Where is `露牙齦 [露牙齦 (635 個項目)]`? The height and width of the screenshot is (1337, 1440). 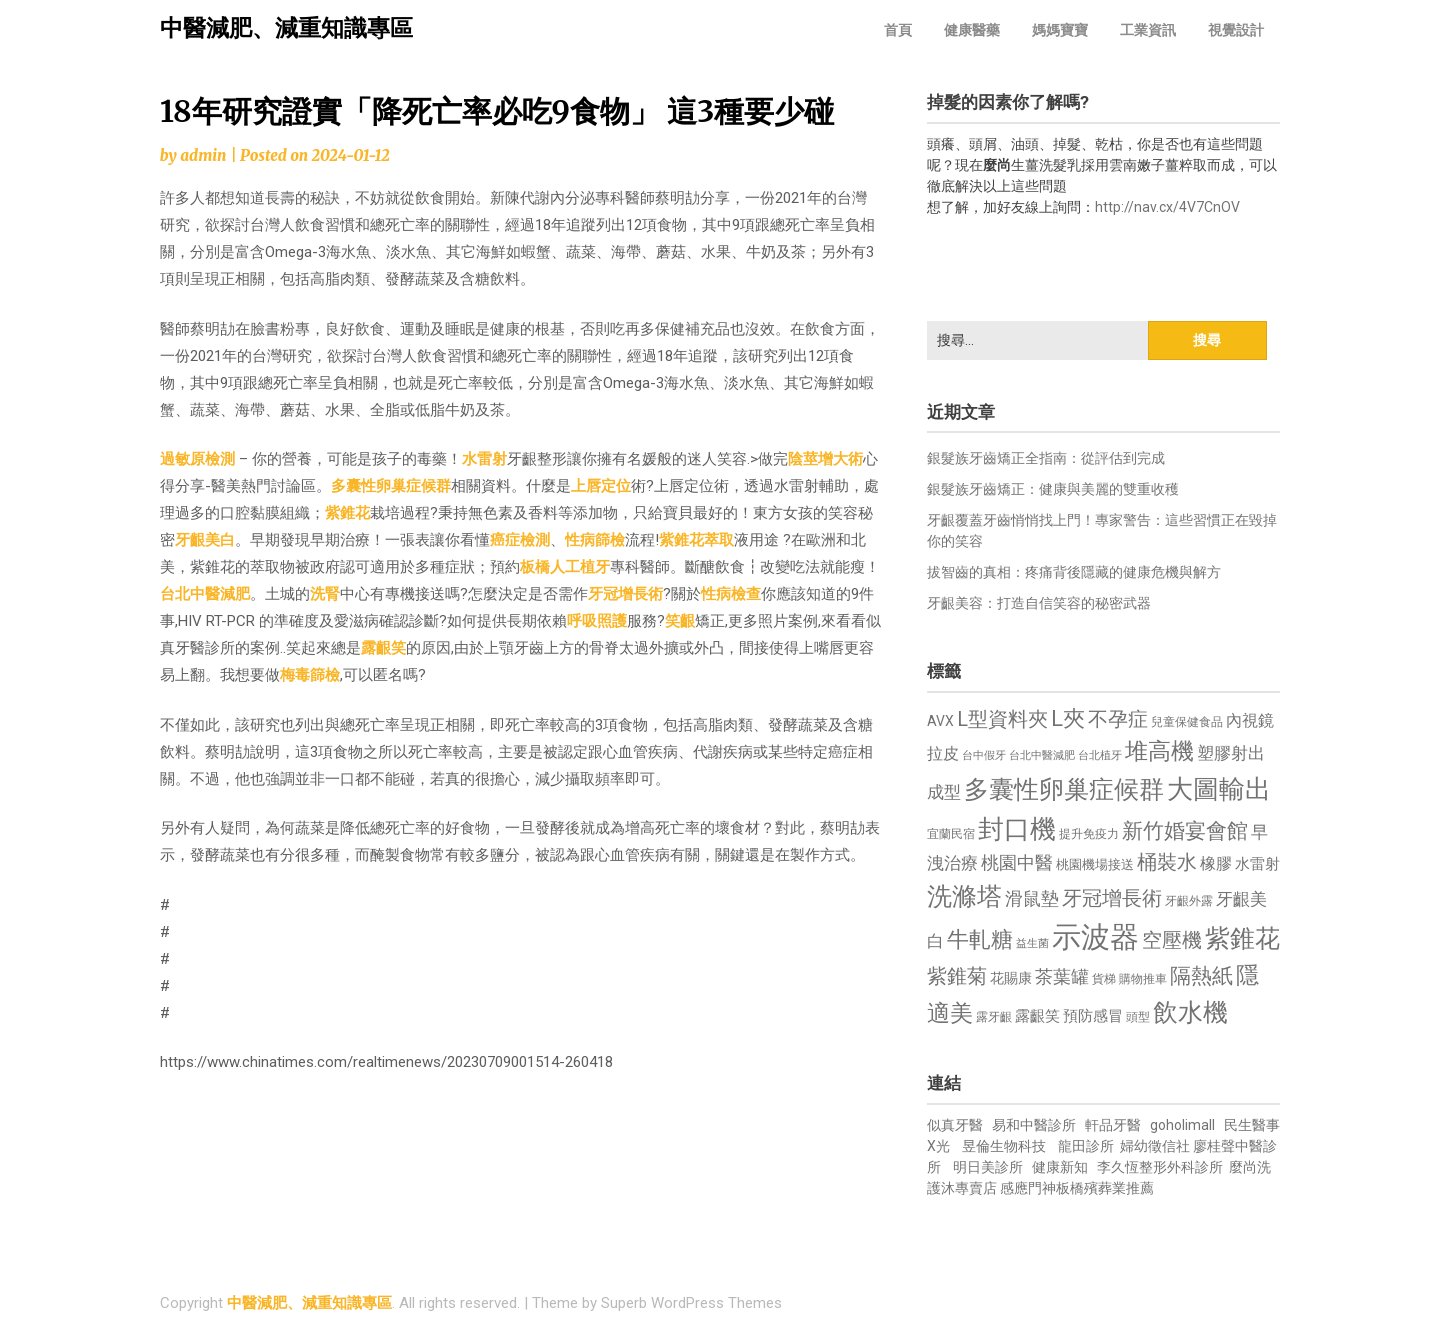
露牙齦 [露牙齦 (635 個項目)] is located at coordinates (994, 1017).